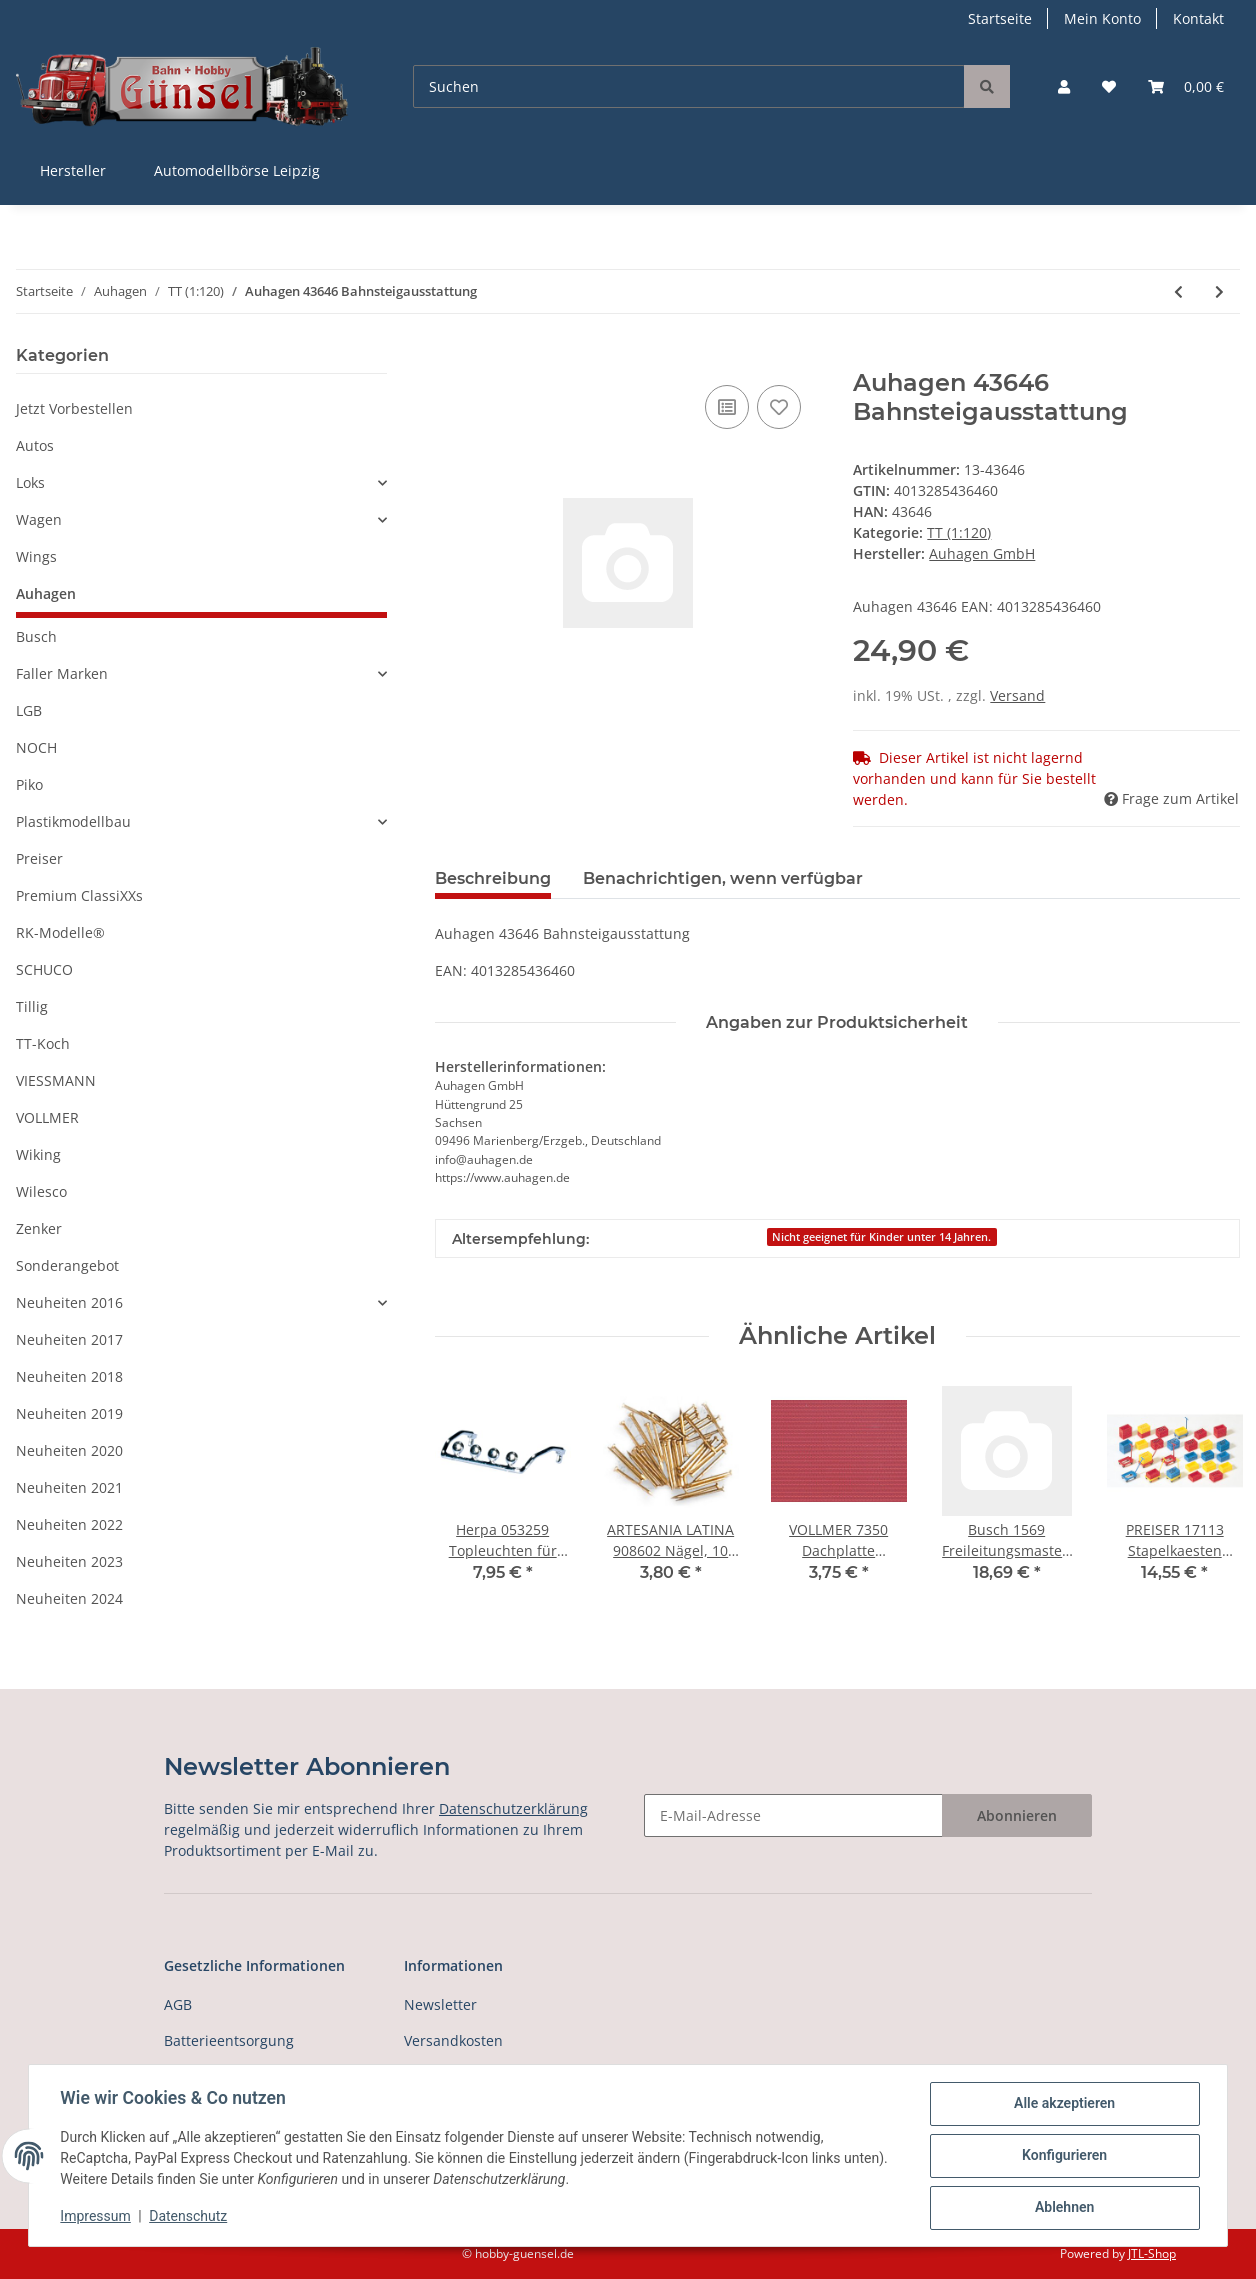 Image resolution: width=1256 pixels, height=2279 pixels. I want to click on Jetzt Vorbestellen, so click(74, 408).